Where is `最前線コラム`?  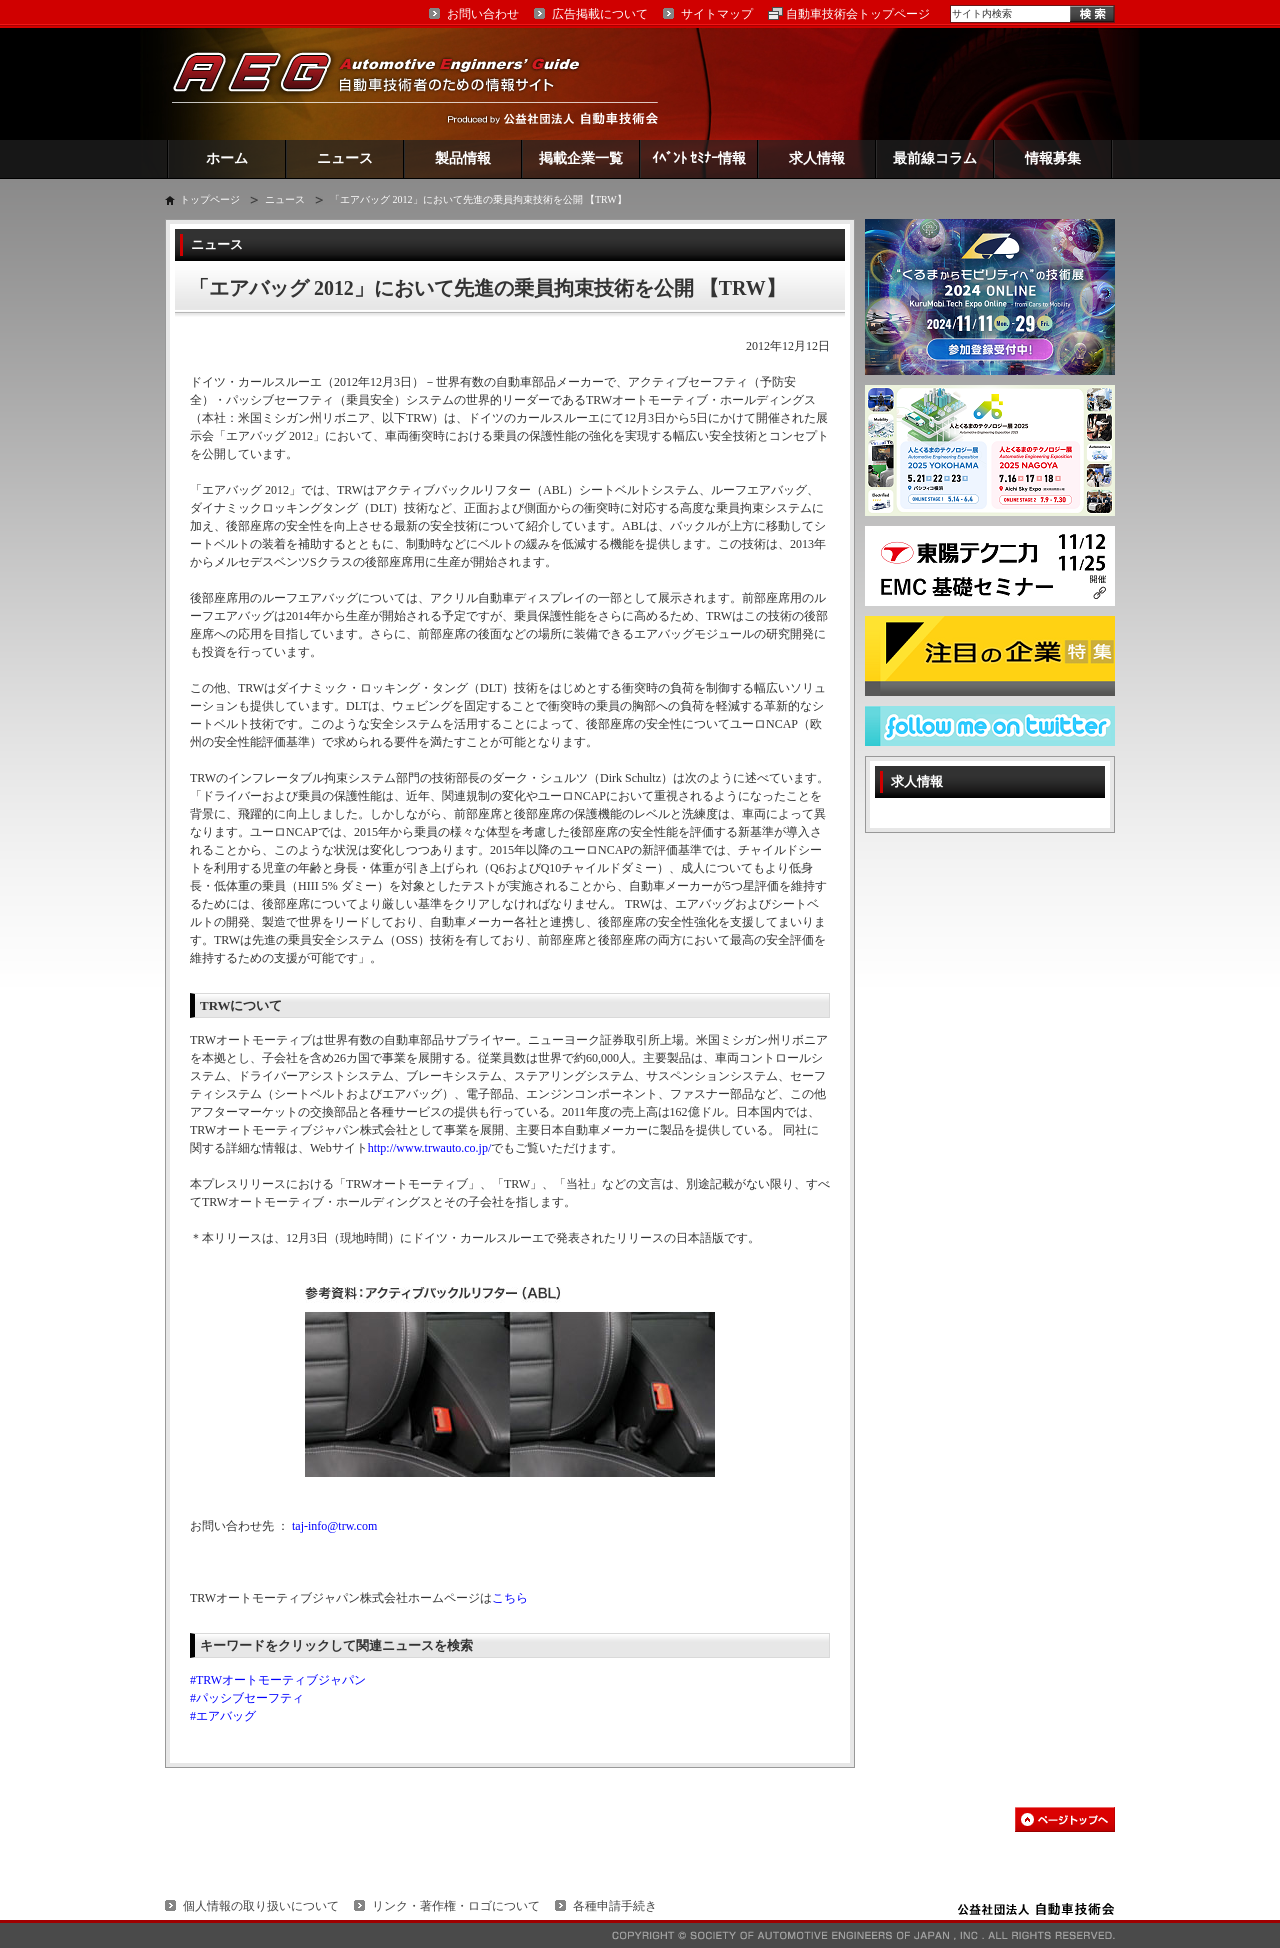 最前線コラム is located at coordinates (935, 158).